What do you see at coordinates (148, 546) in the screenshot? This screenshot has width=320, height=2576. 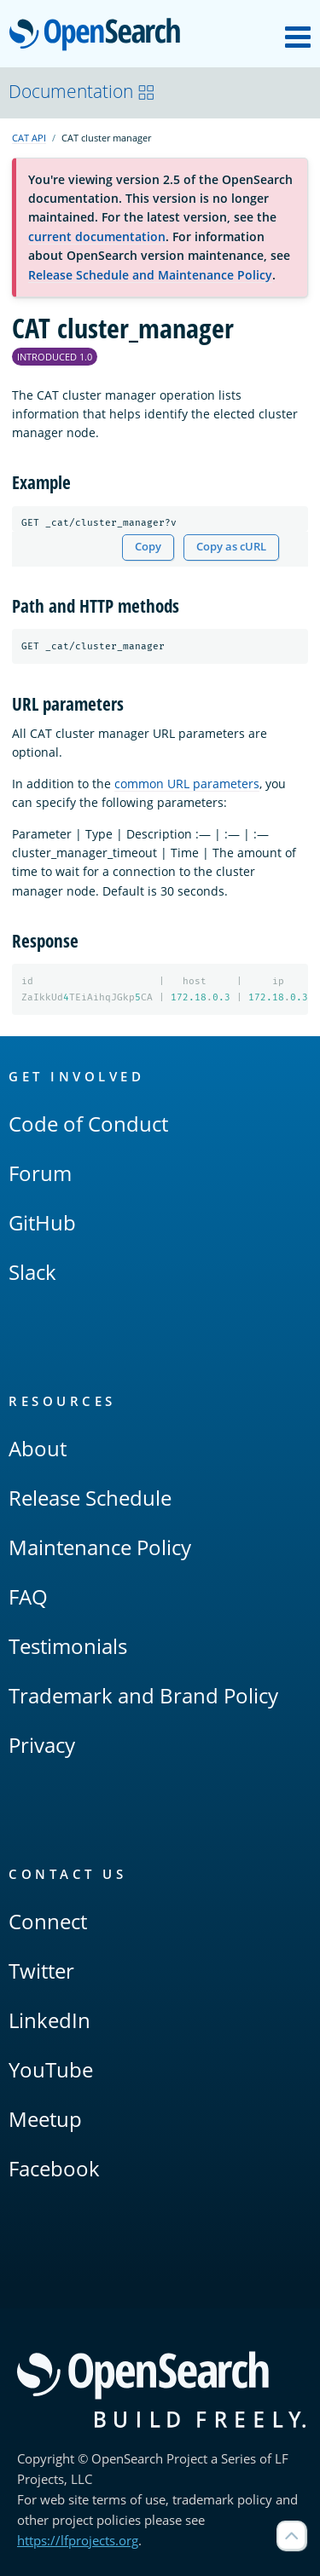 I see `Copy [Copy snippet to clipboard]` at bounding box center [148, 546].